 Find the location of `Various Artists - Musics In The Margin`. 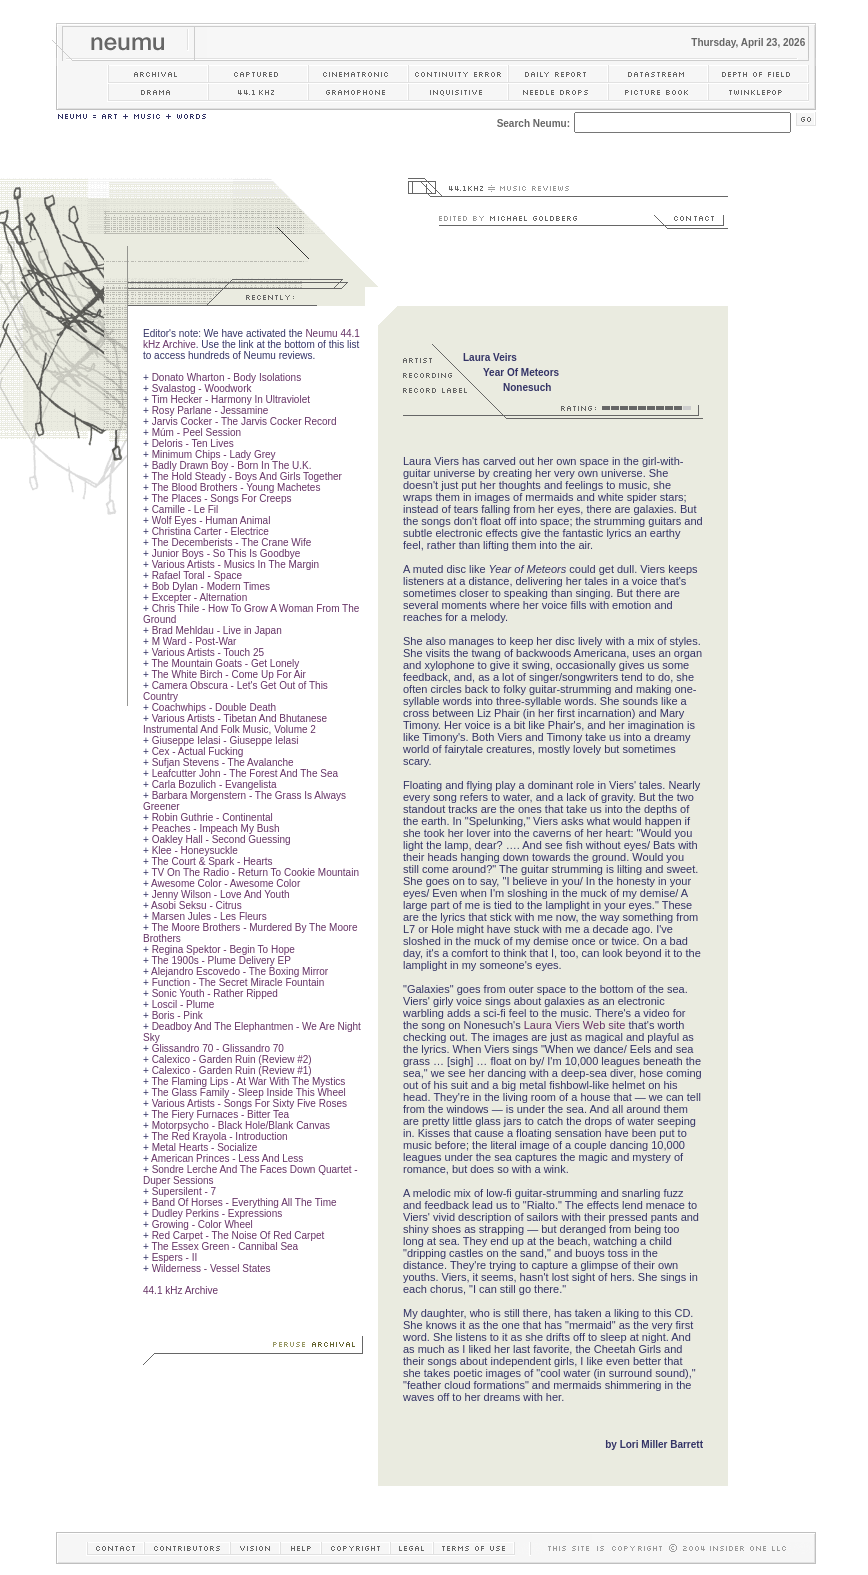

Various Artists - Musics In The Margin is located at coordinates (235, 564).